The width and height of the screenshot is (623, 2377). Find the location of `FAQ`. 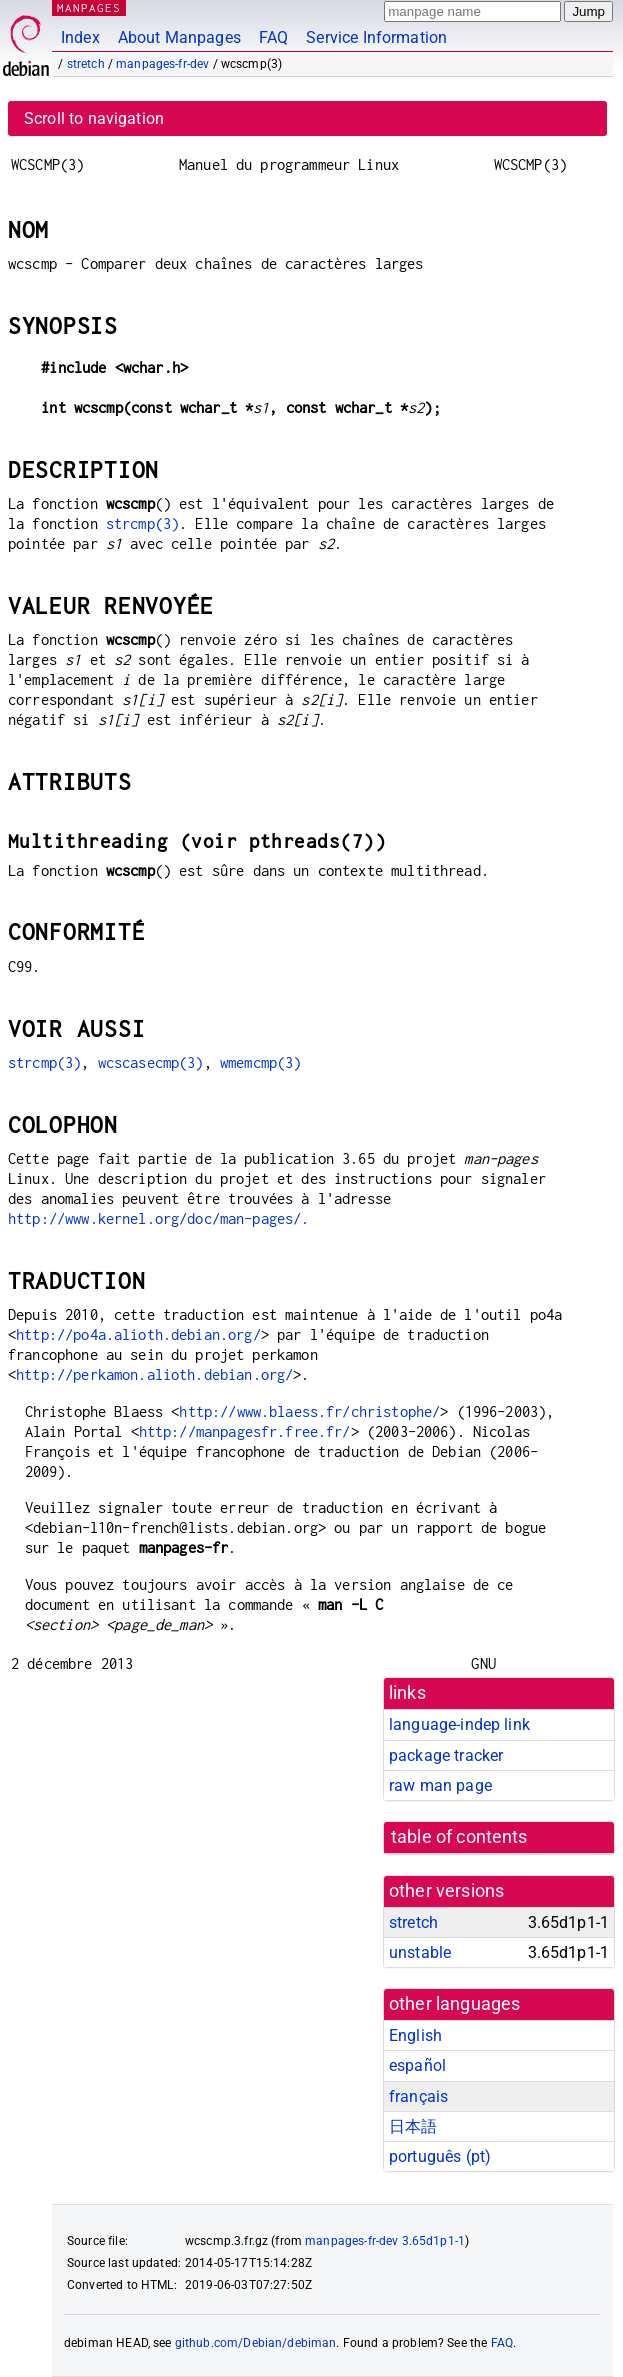

FAQ is located at coordinates (273, 37).